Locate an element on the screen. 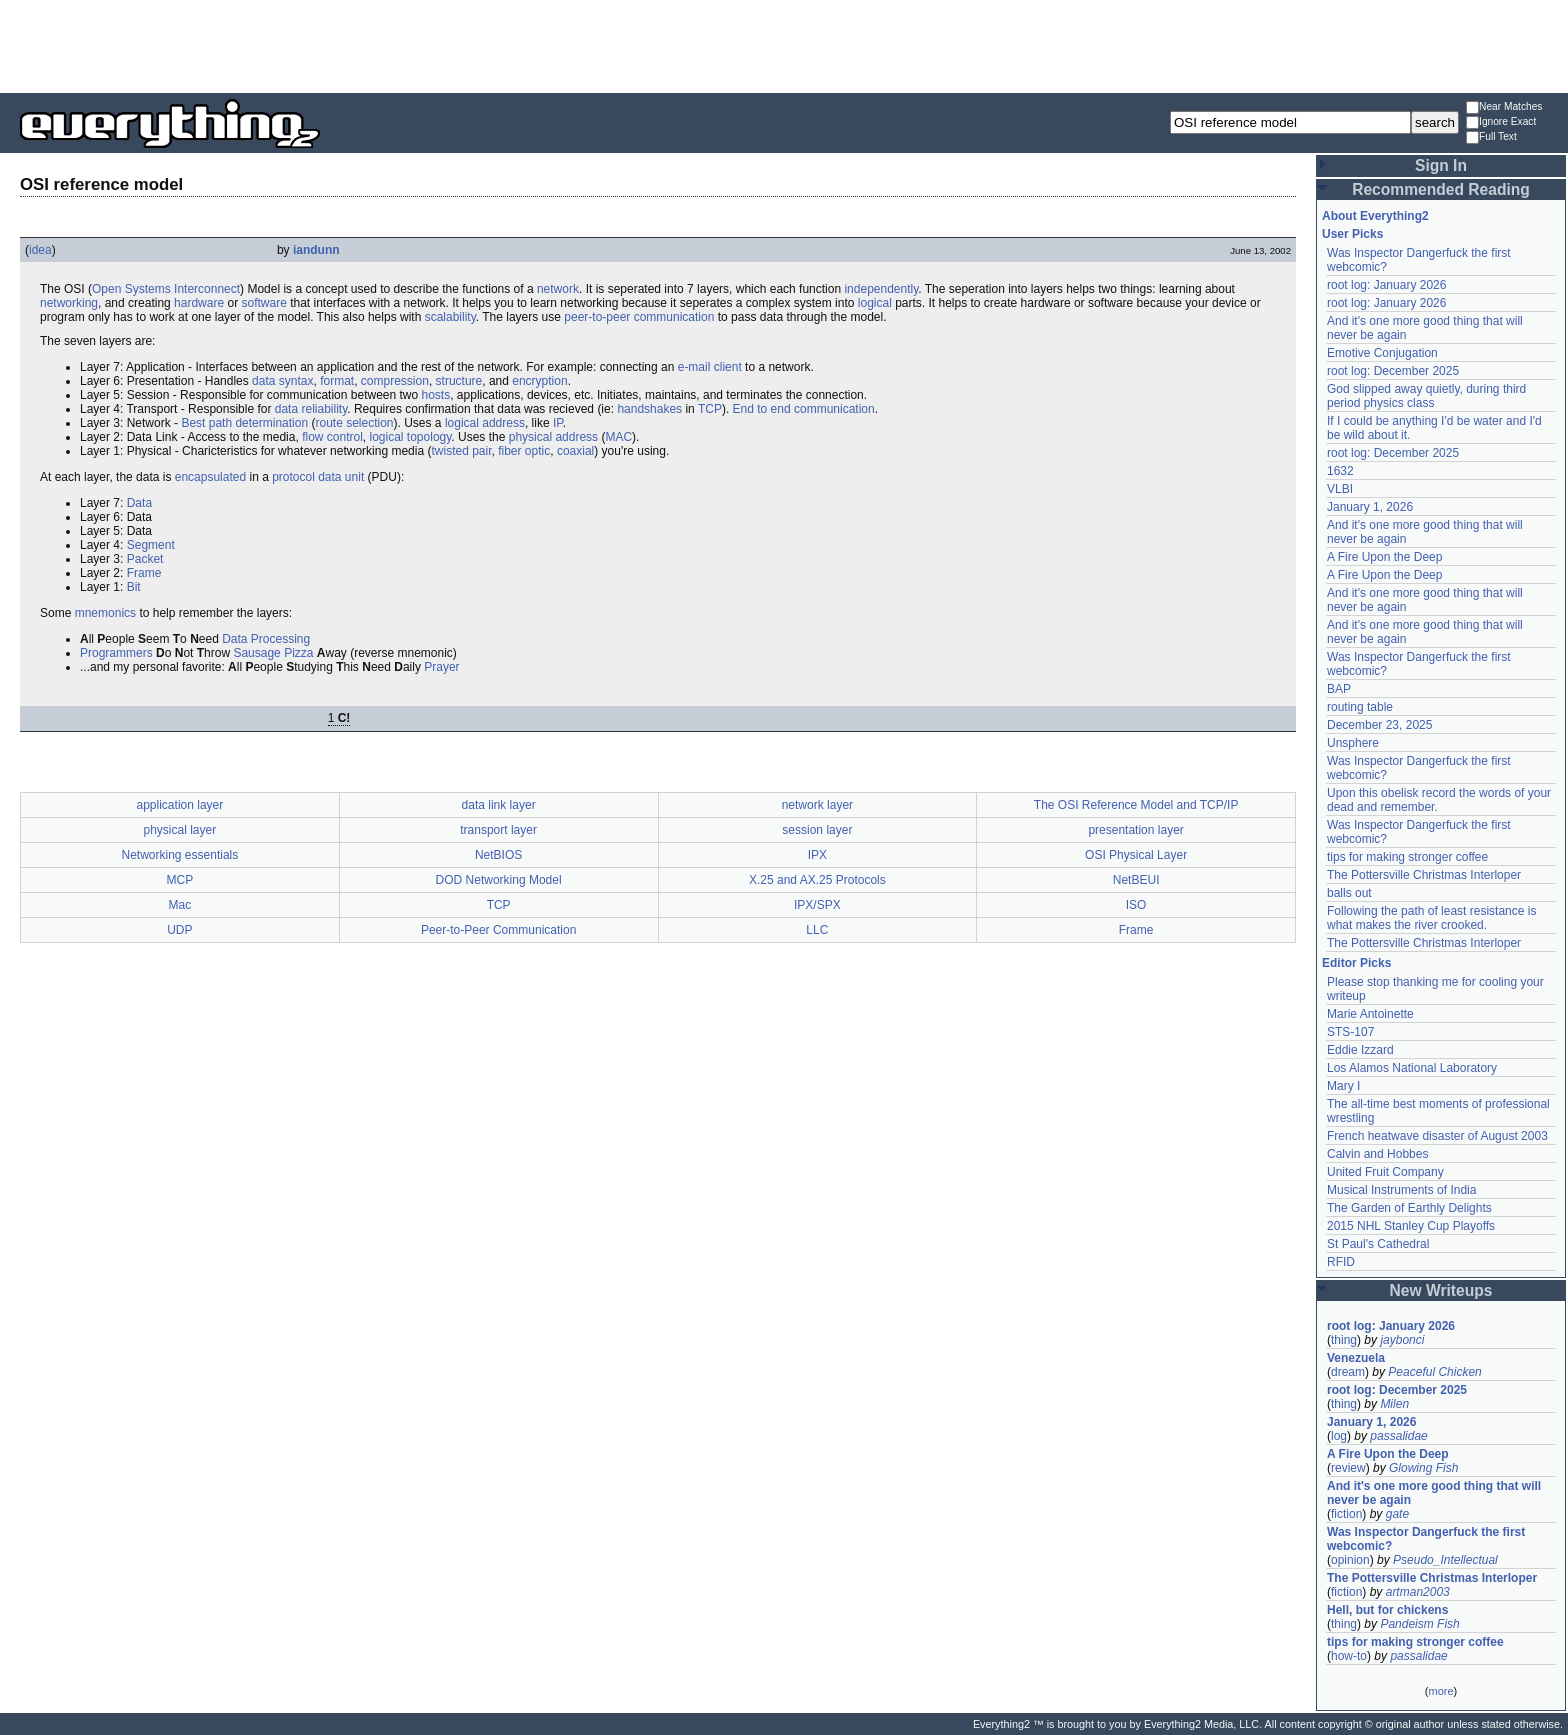 The image size is (1568, 1735). The Pottersville Christmas Interloper is located at coordinates (1424, 875).